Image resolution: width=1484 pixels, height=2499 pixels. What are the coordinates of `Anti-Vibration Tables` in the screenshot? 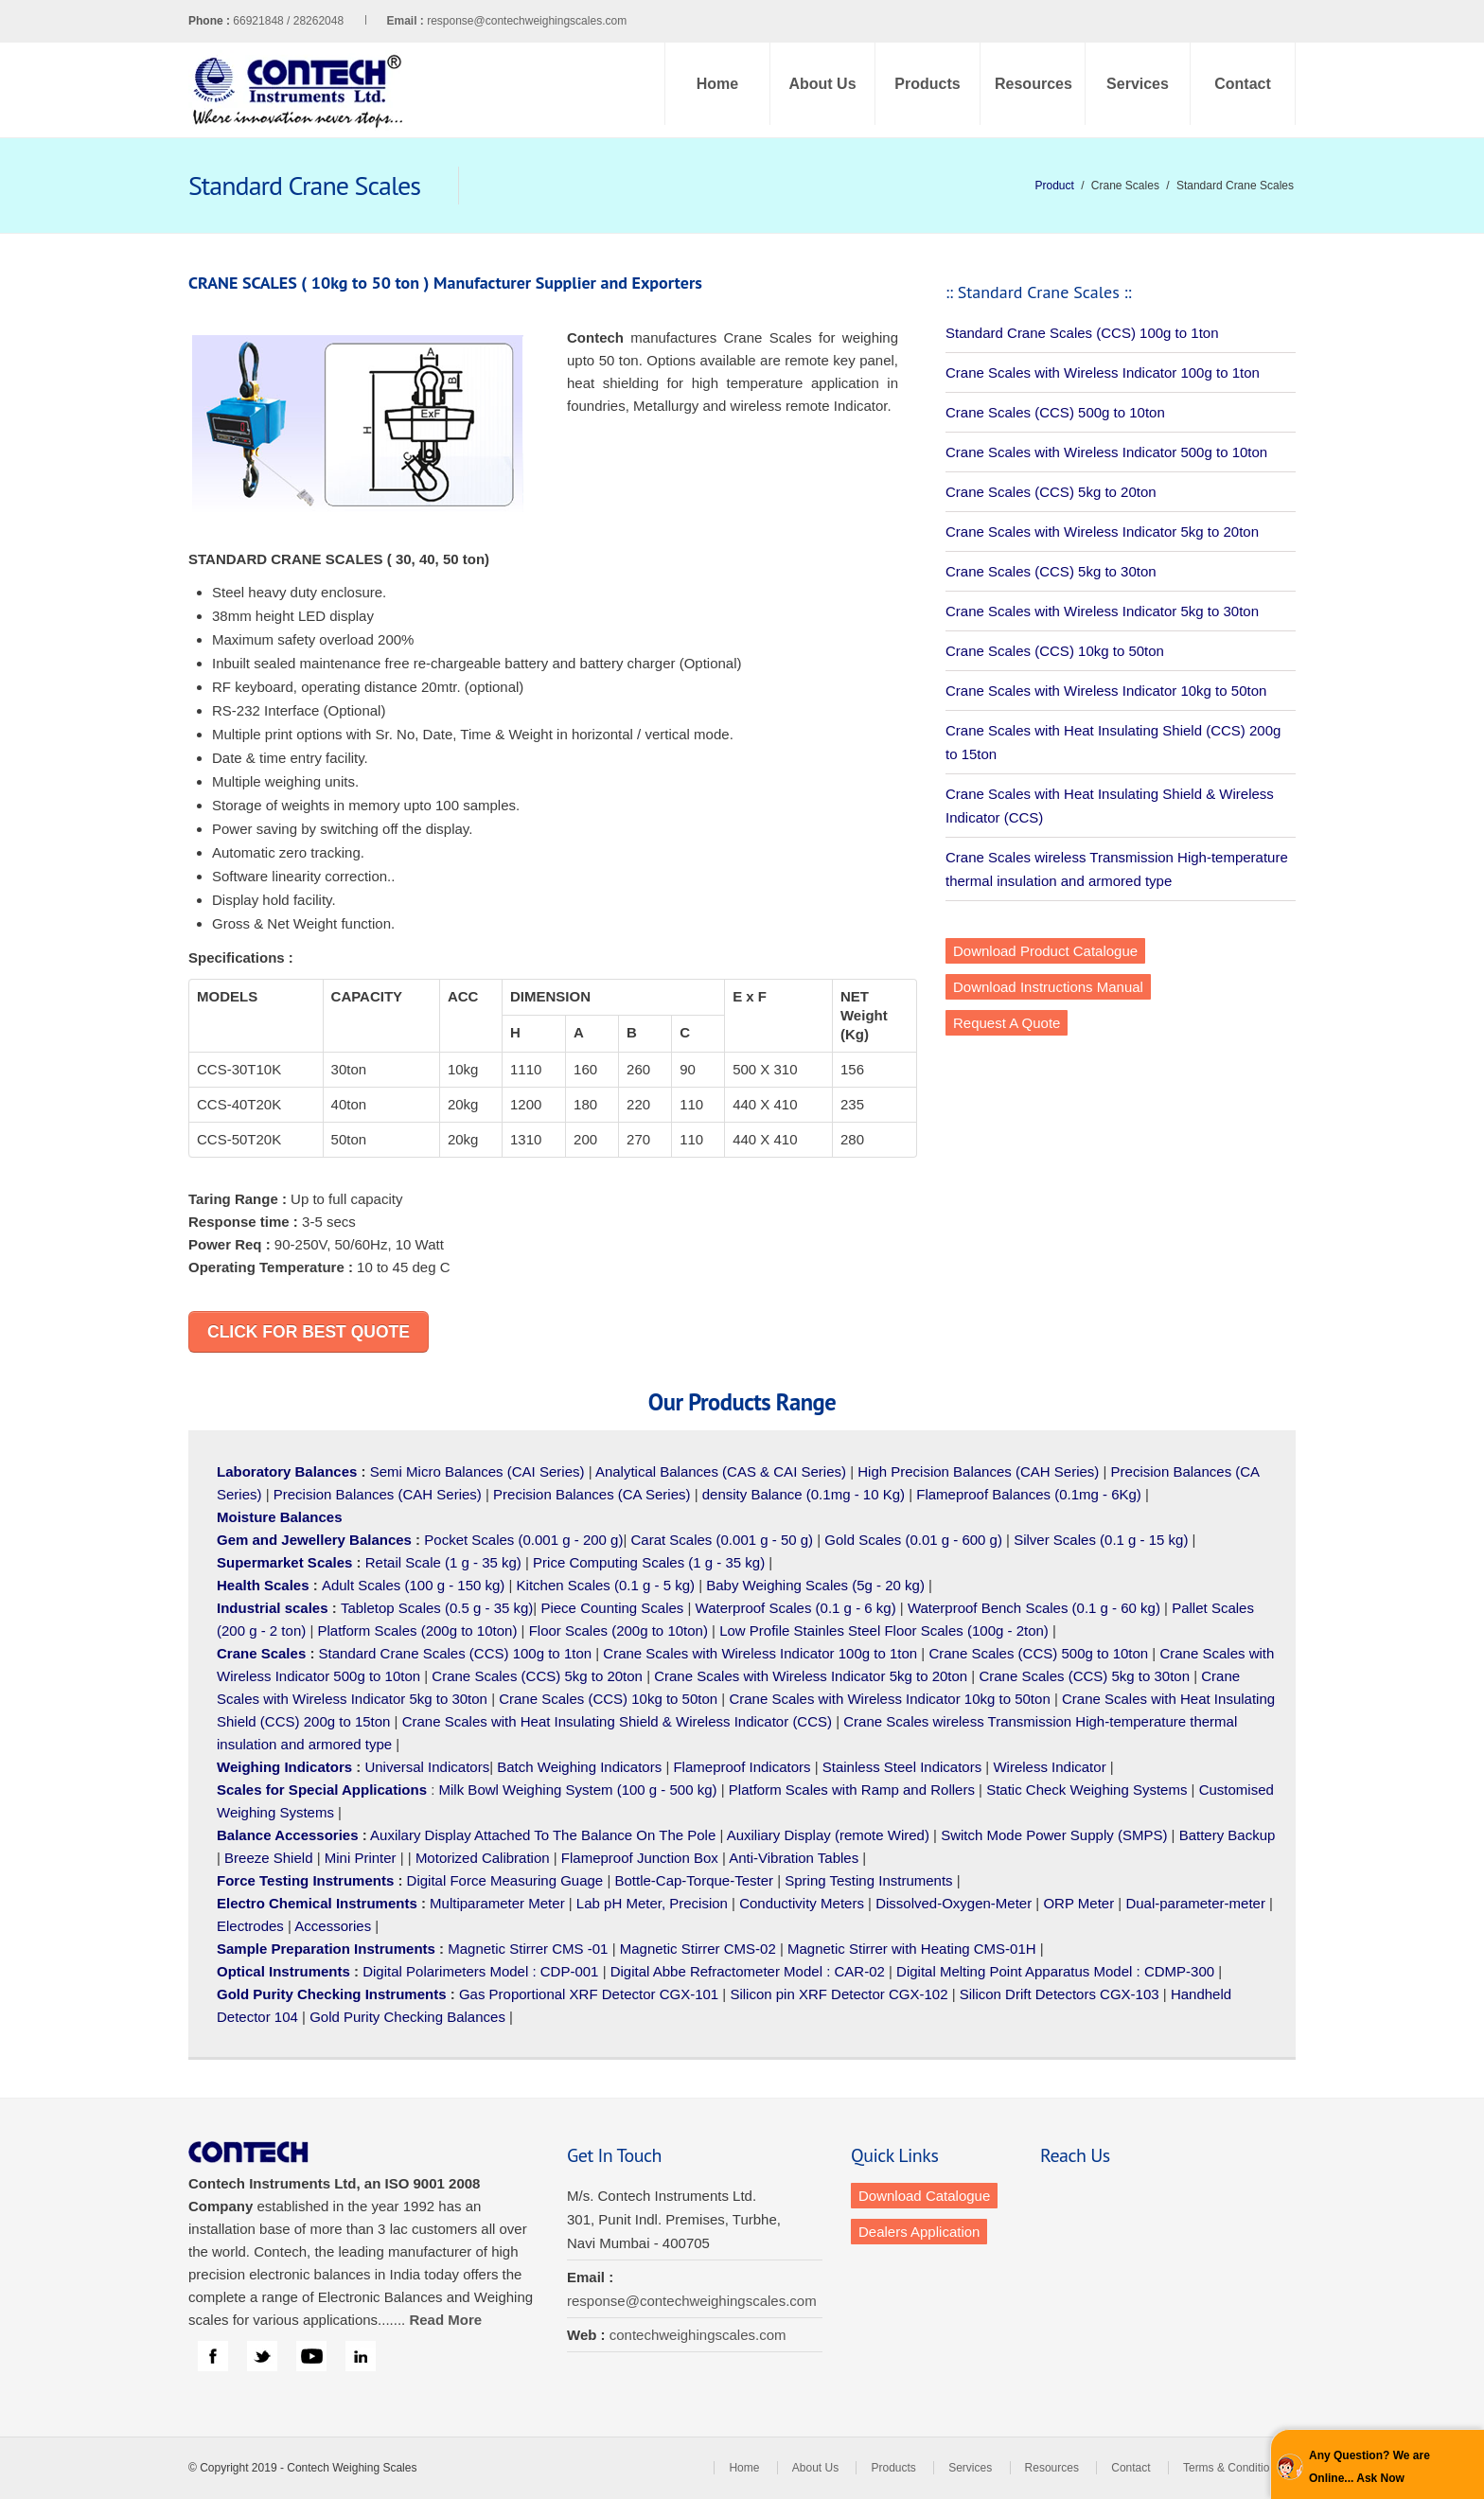 It's located at (793, 1858).